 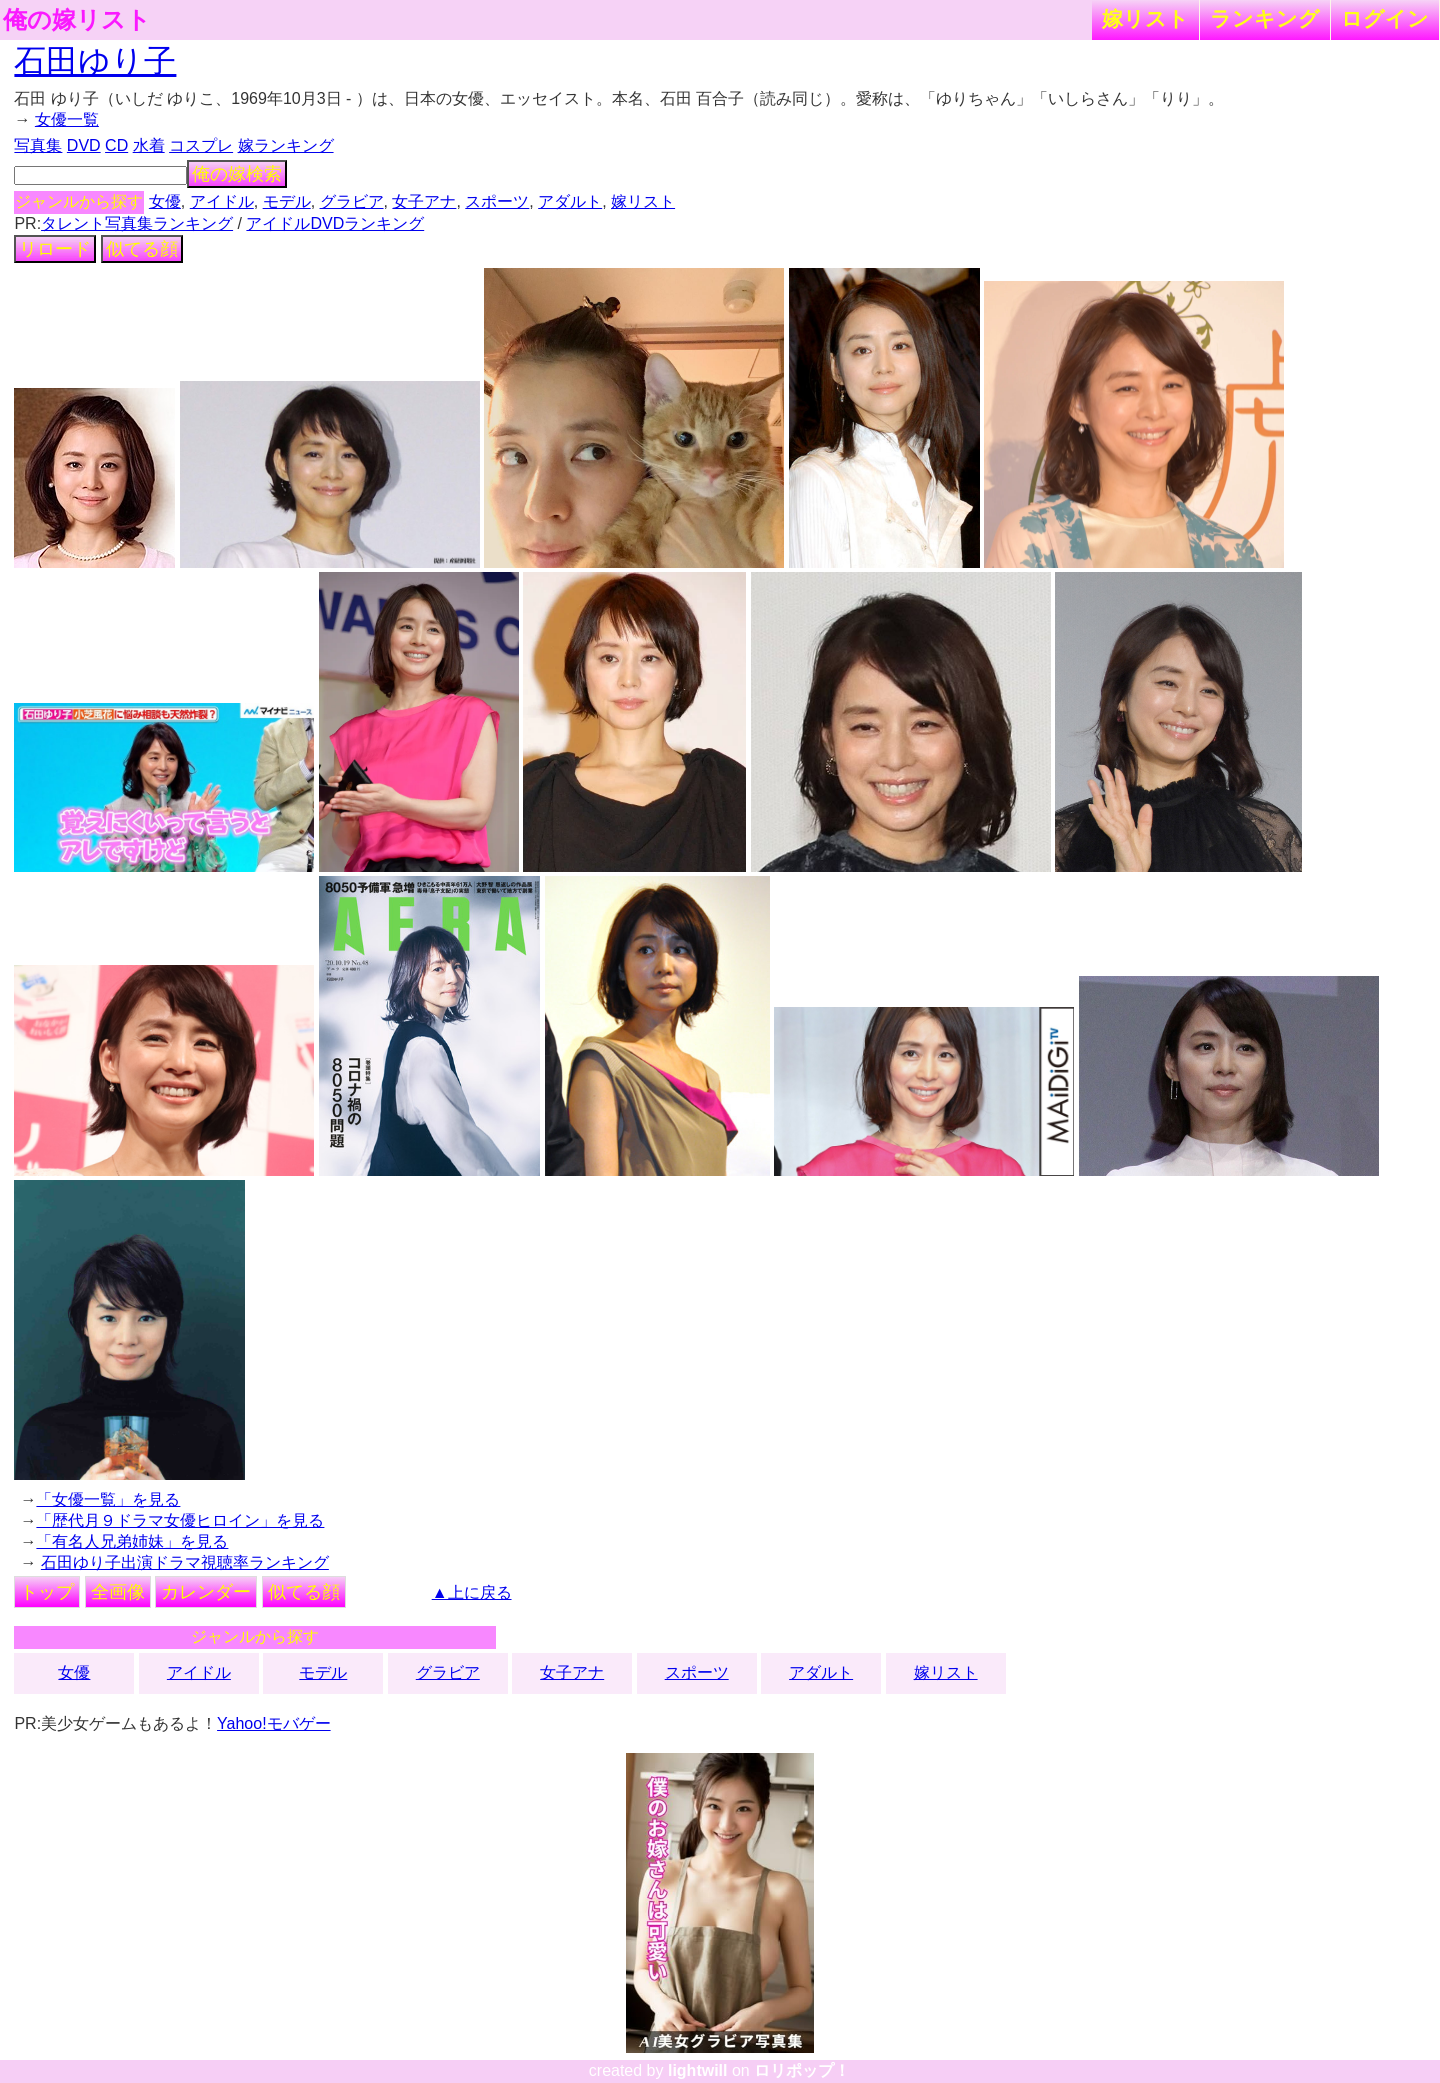 I want to click on 「歴代月９ドラマ女優ヒロイン」を見る, so click(x=180, y=1520).